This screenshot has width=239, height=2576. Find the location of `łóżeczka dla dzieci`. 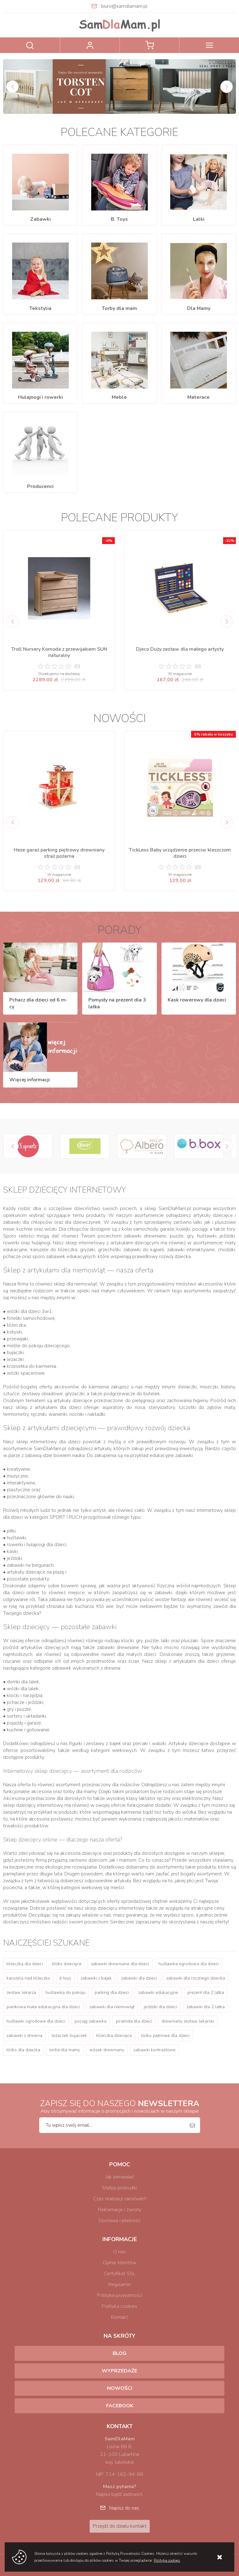

łóżeczka dla dzieci is located at coordinates (25, 1964).